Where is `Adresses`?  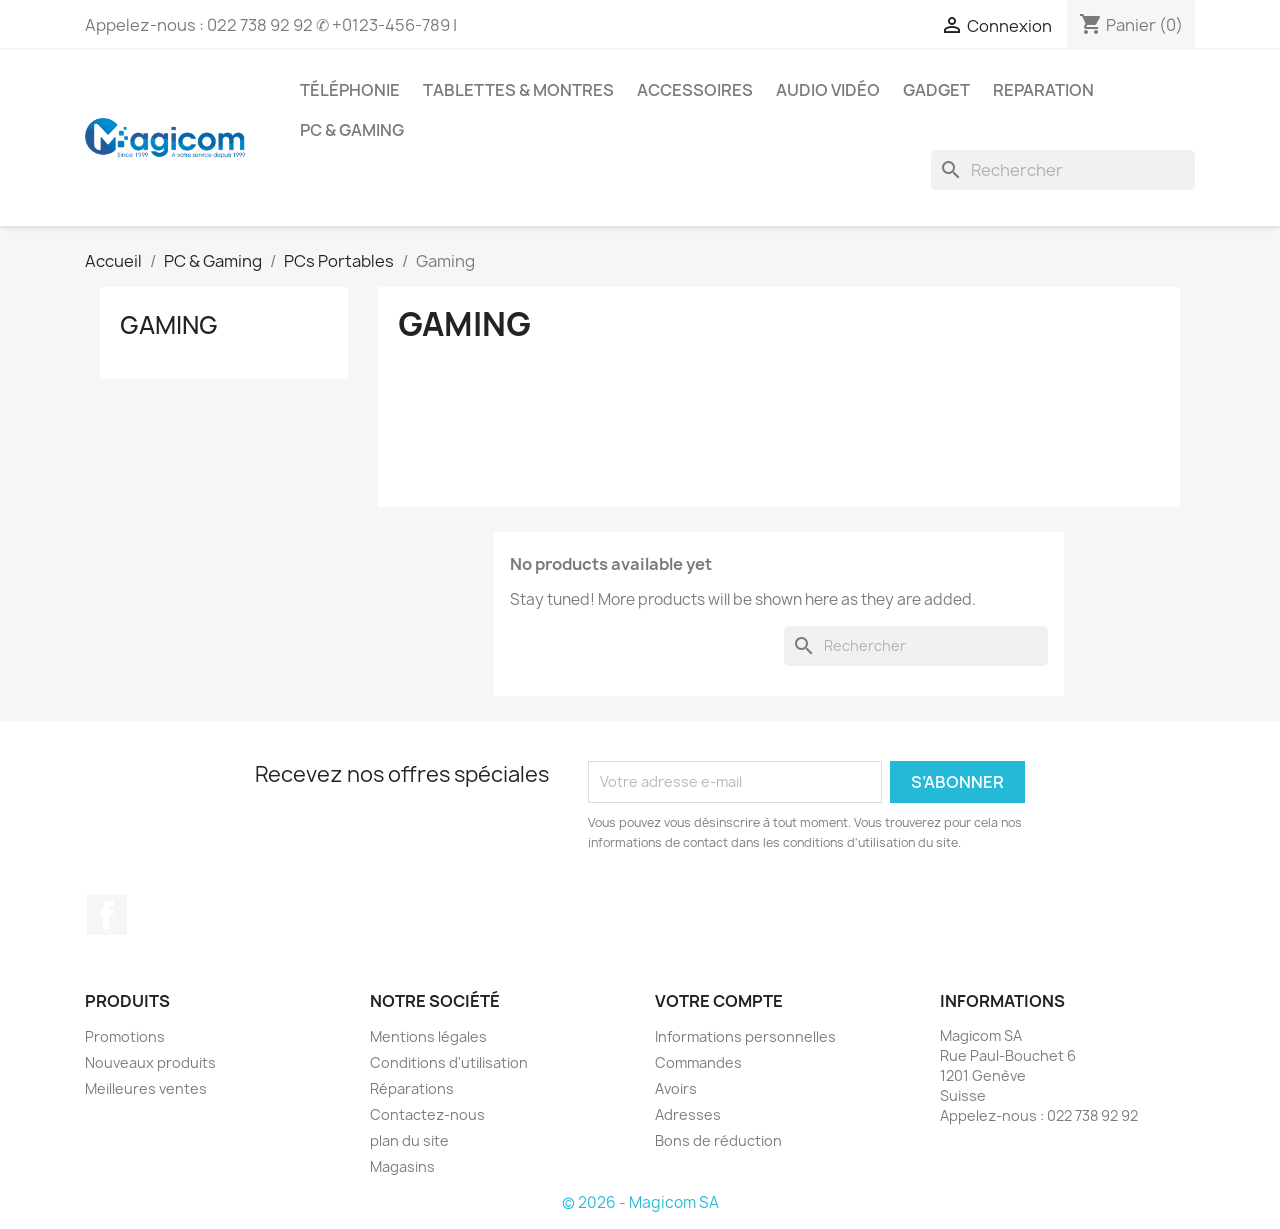 Adresses is located at coordinates (688, 1114).